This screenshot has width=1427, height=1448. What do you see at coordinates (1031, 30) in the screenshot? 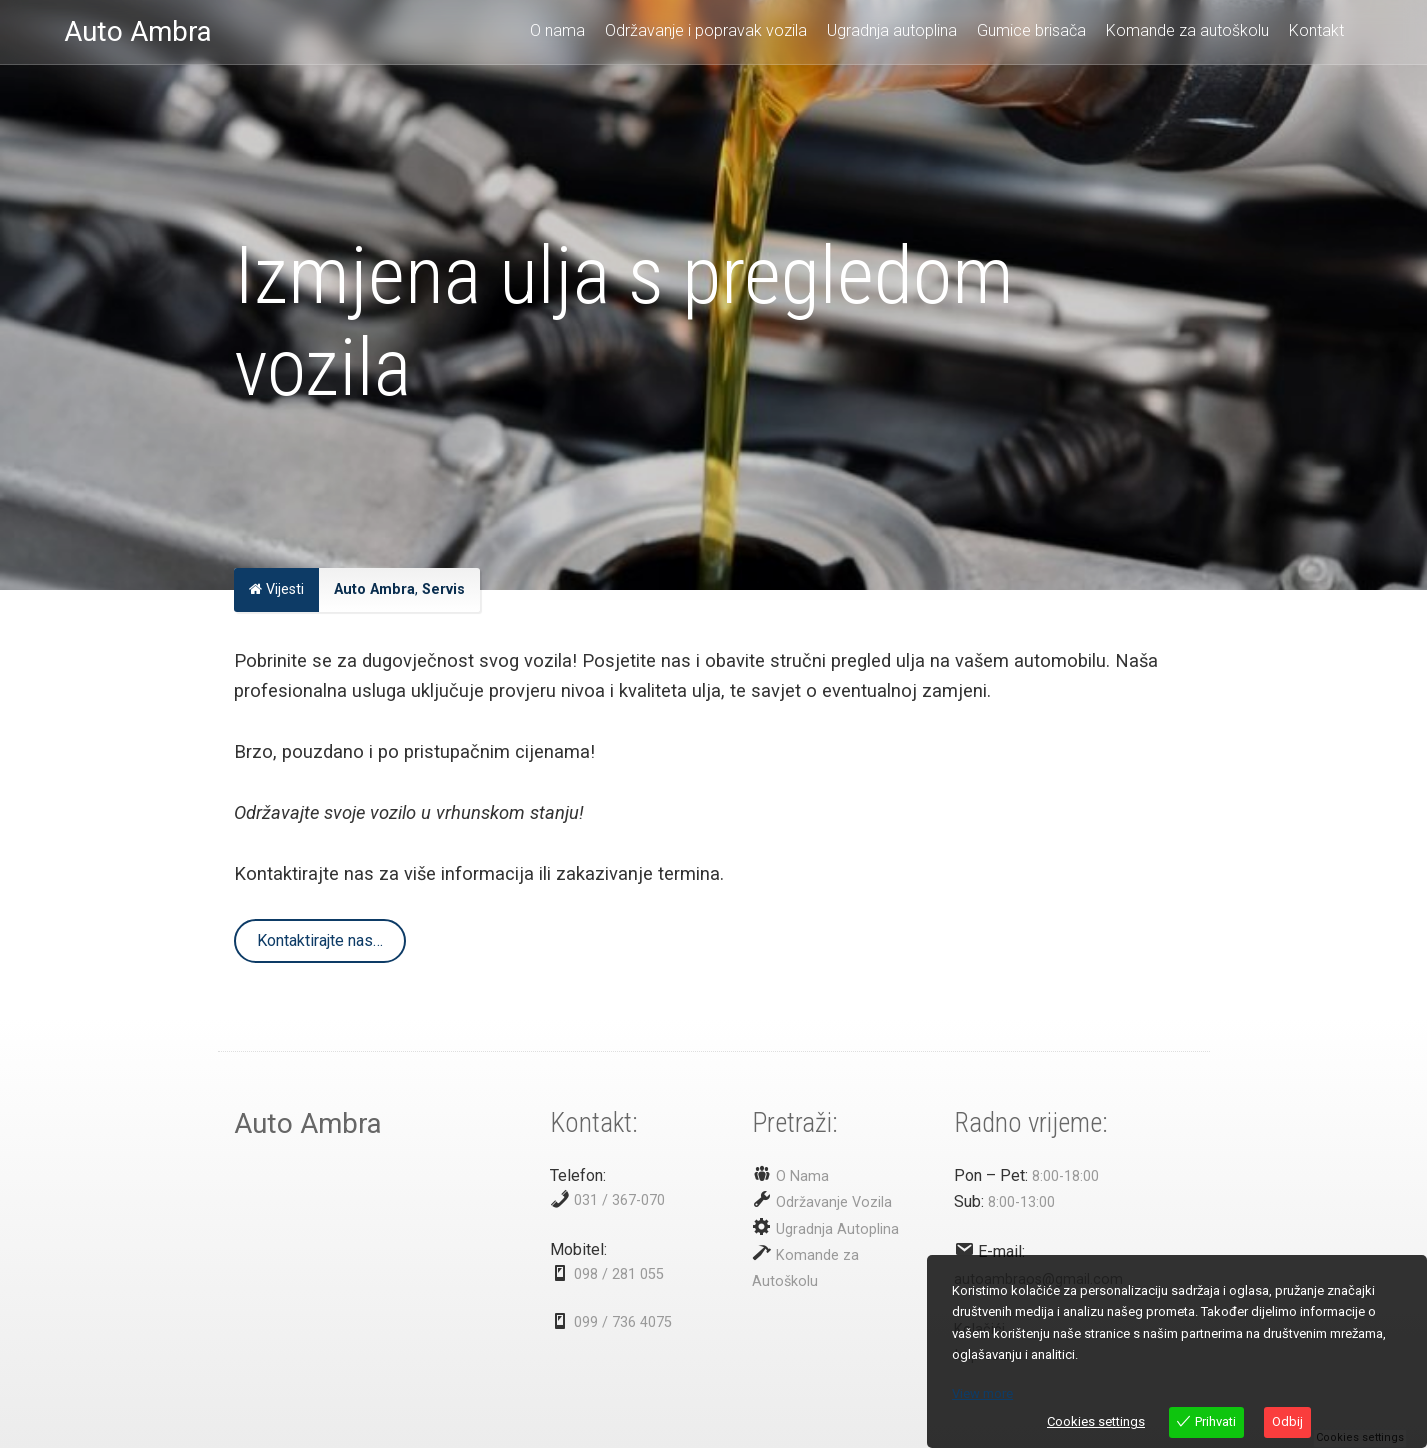
I see `Gumice brisača` at bounding box center [1031, 30].